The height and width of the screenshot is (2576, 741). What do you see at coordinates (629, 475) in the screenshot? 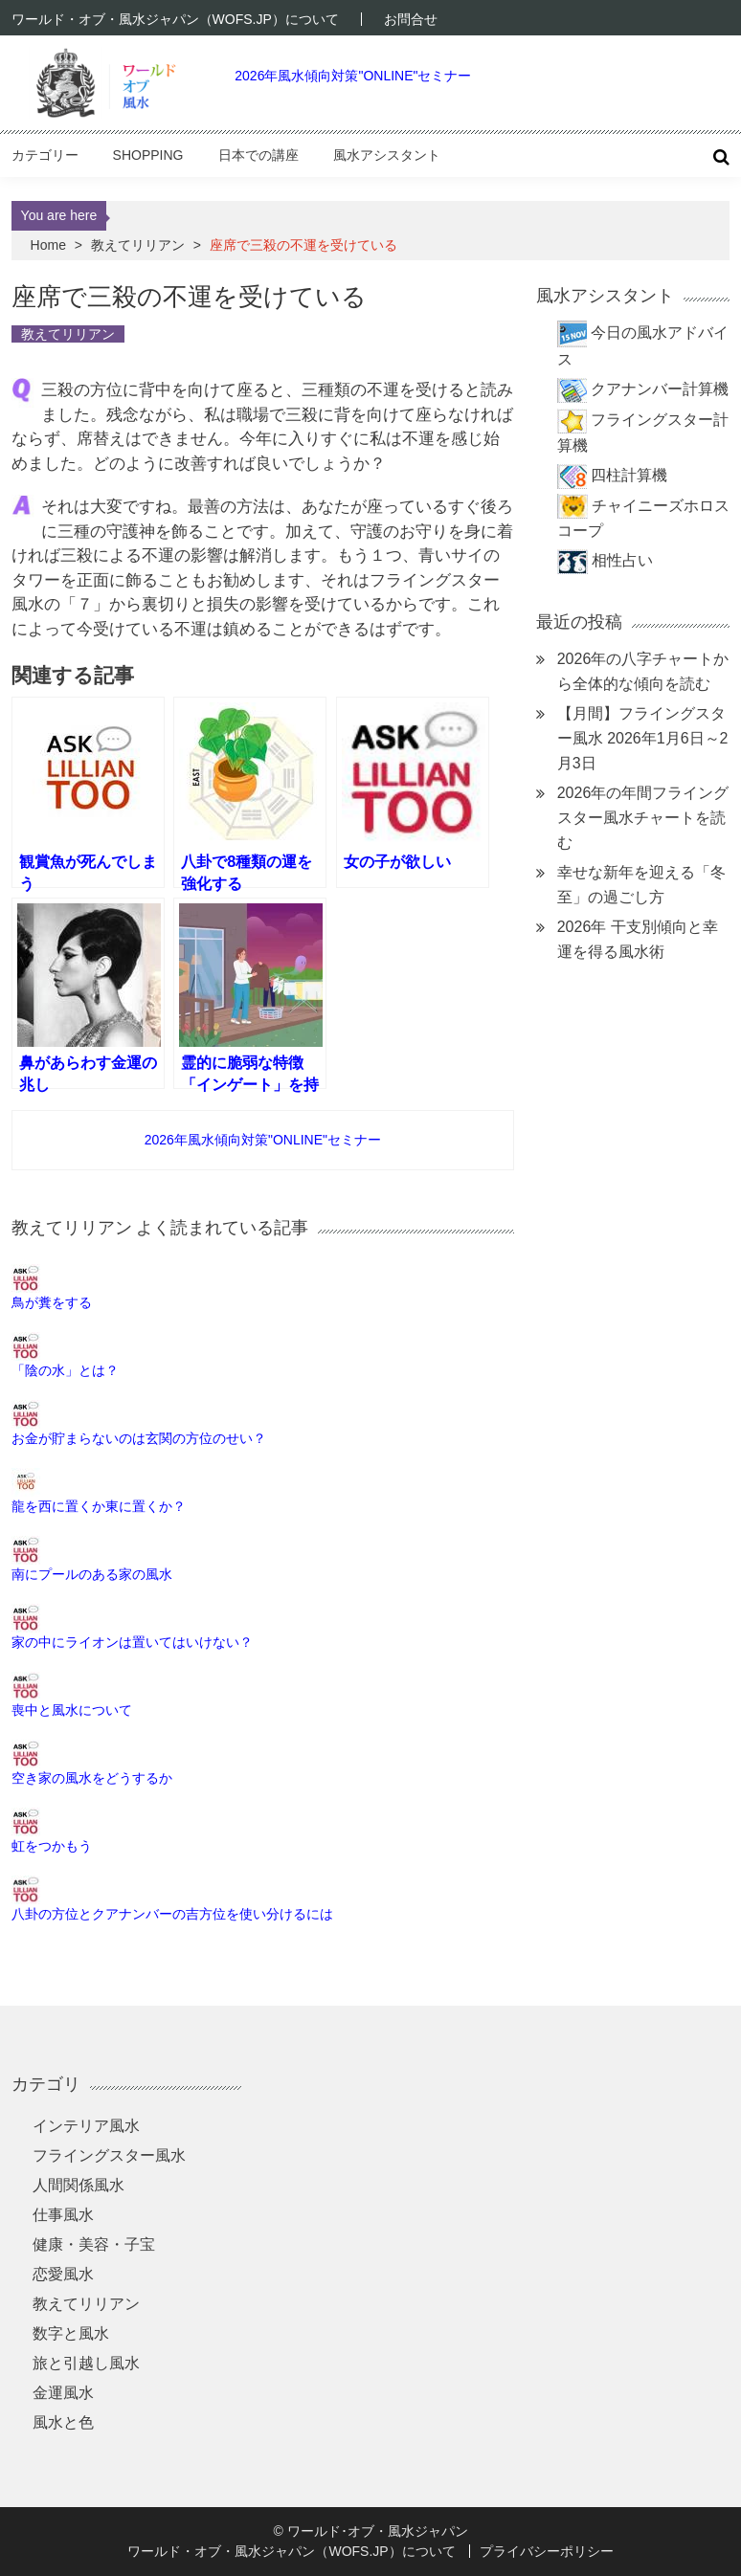
I see `四柱計算機` at bounding box center [629, 475].